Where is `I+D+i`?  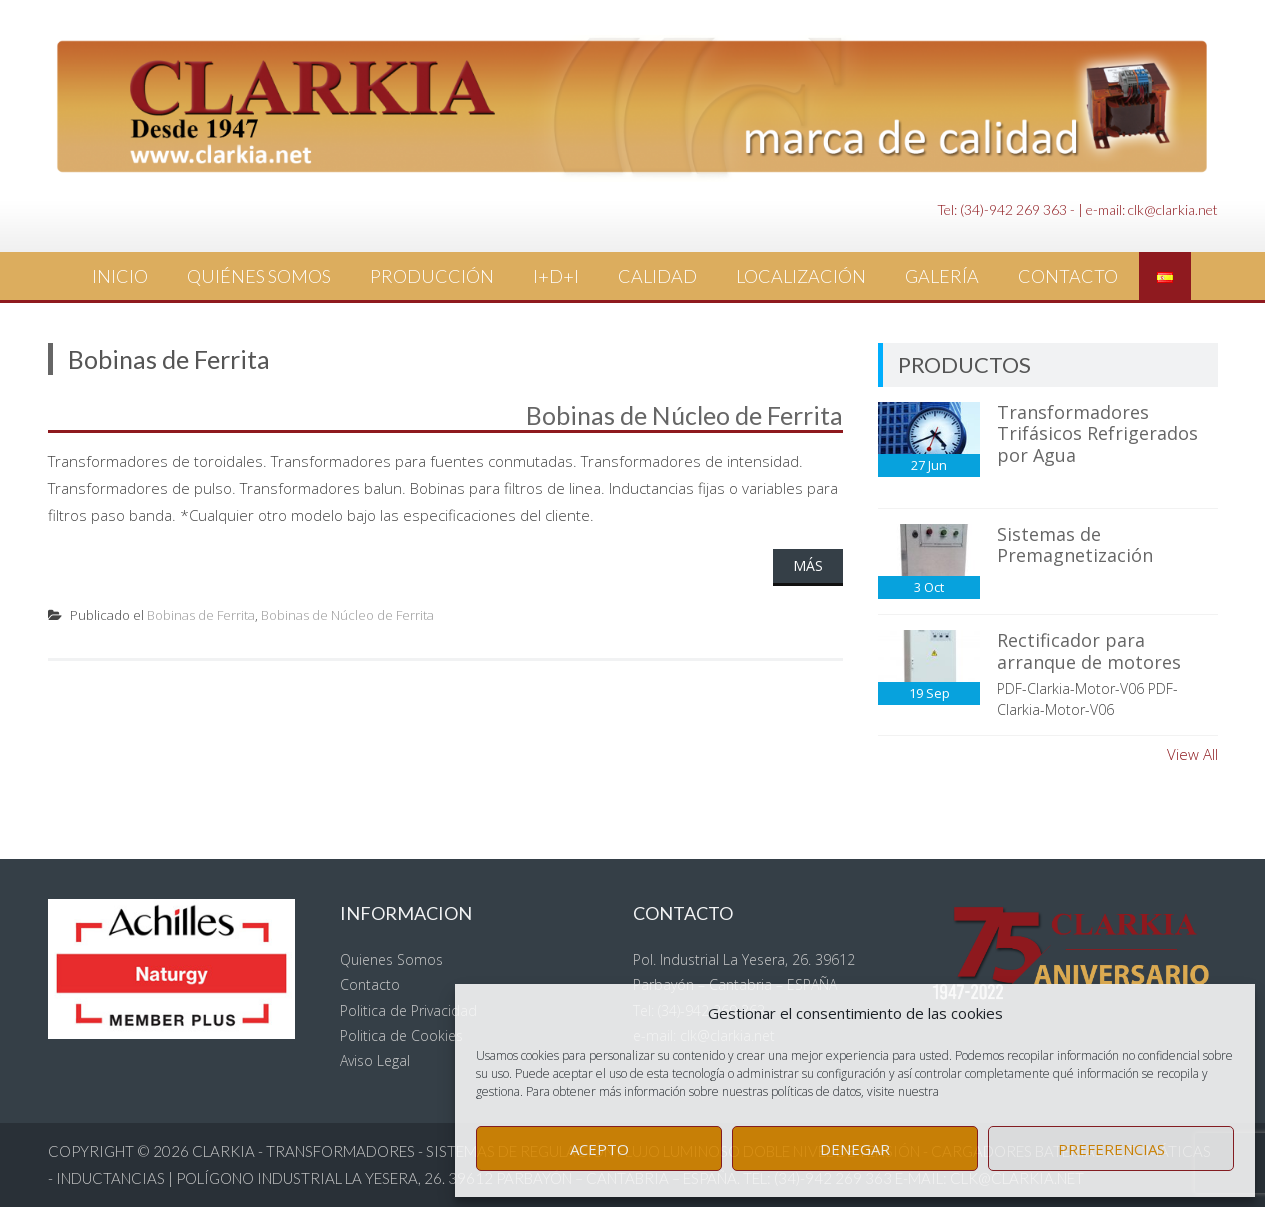 I+D+i is located at coordinates (556, 276).